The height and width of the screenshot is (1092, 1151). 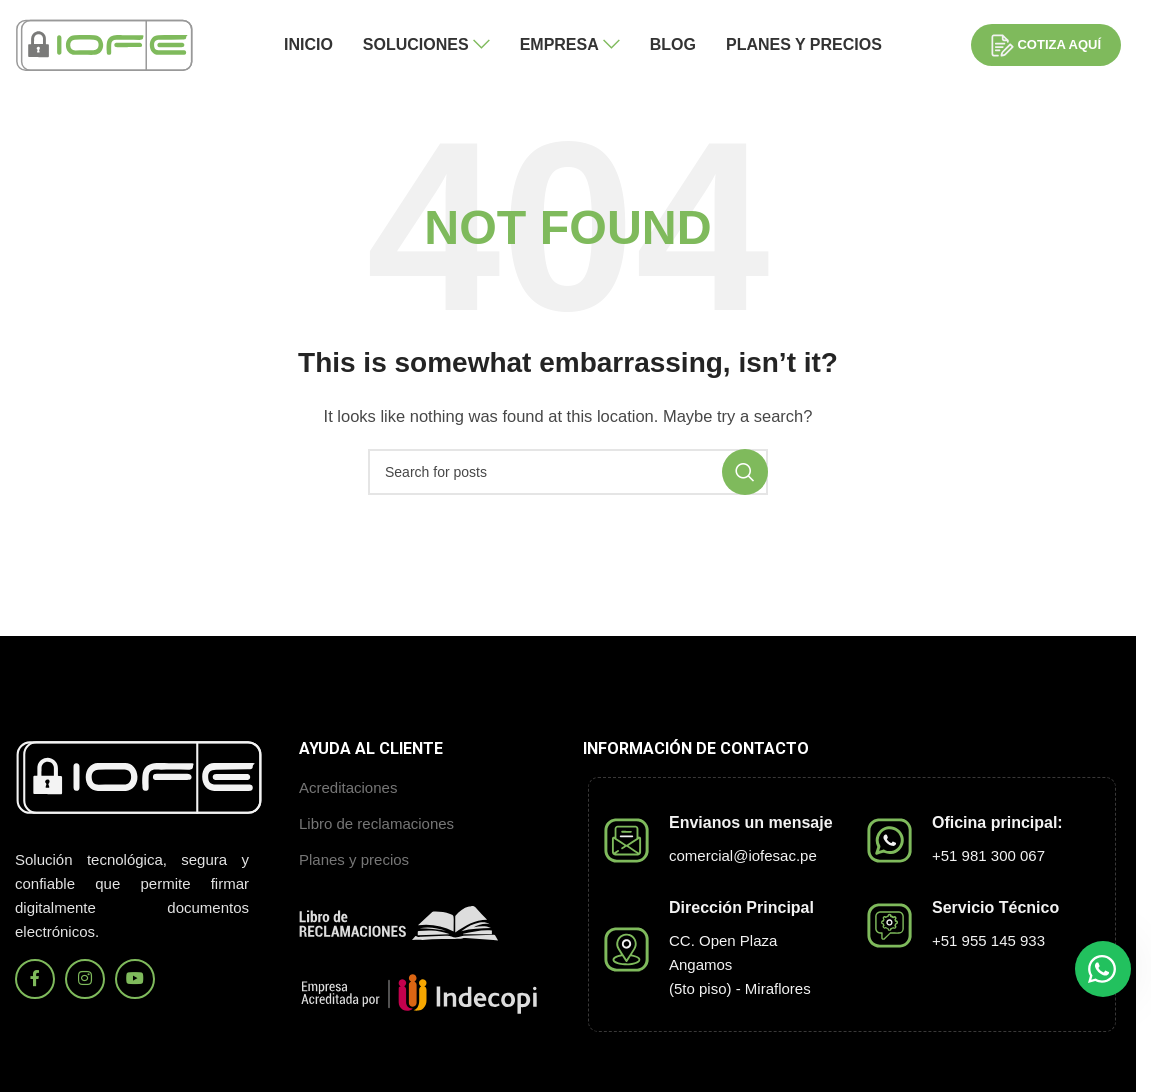 I want to click on [YouTube social link], so click(x=135, y=979).